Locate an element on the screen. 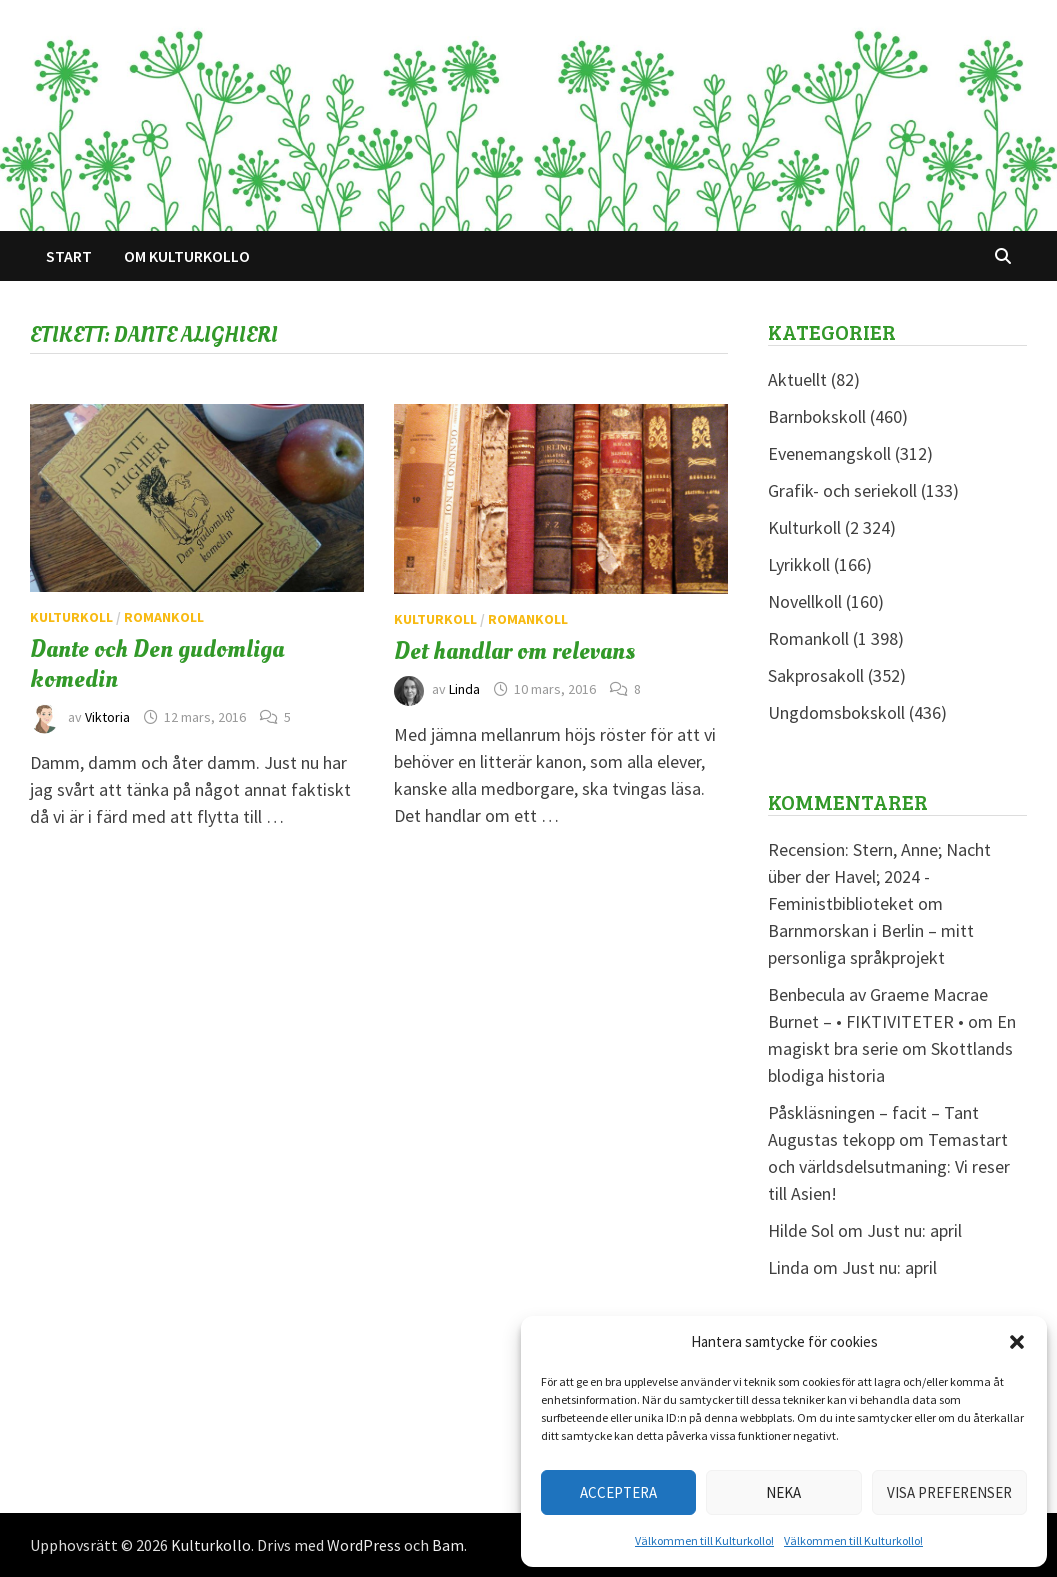  Bam is located at coordinates (448, 1545).